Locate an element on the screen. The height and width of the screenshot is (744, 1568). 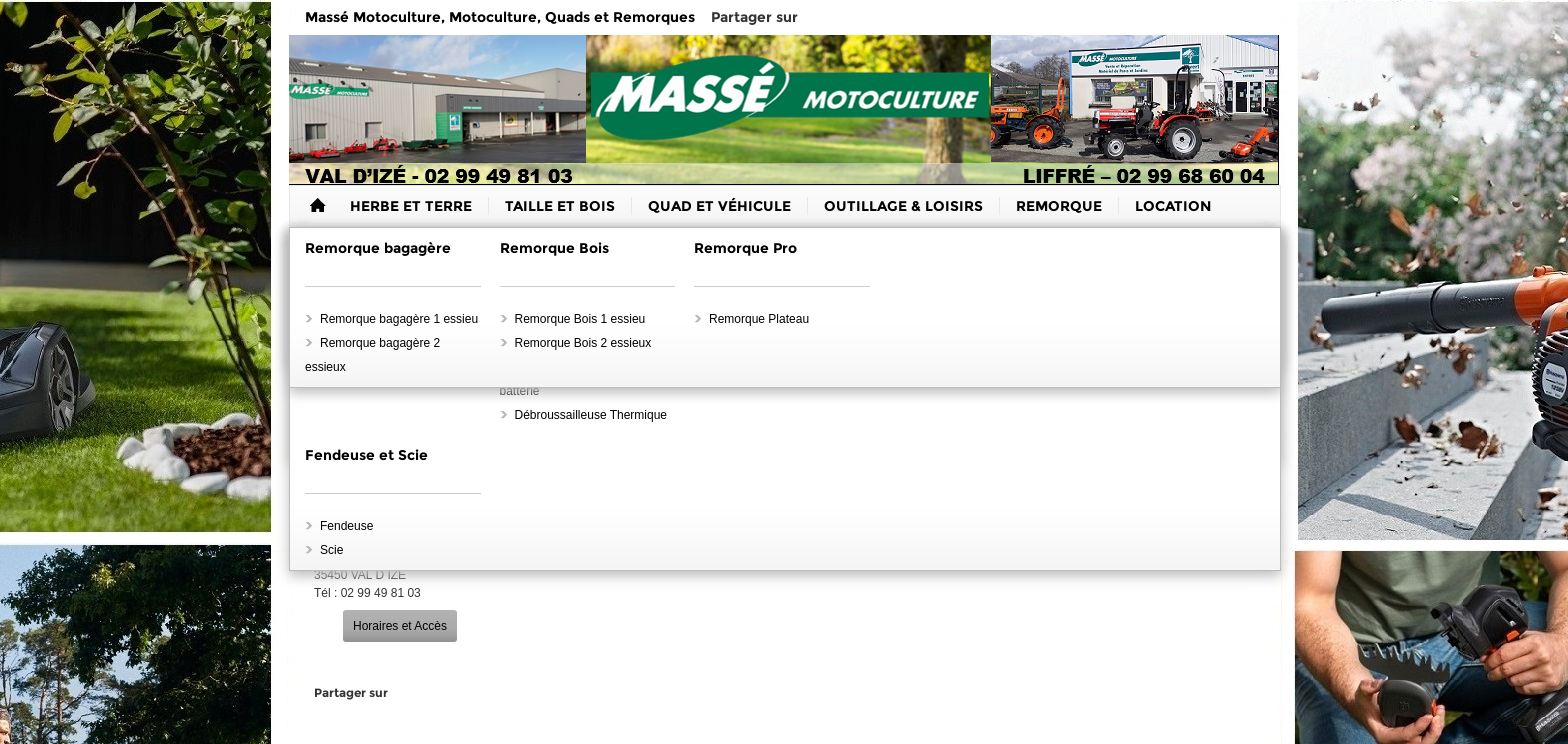
Horaires et Accès is located at coordinates (400, 626).